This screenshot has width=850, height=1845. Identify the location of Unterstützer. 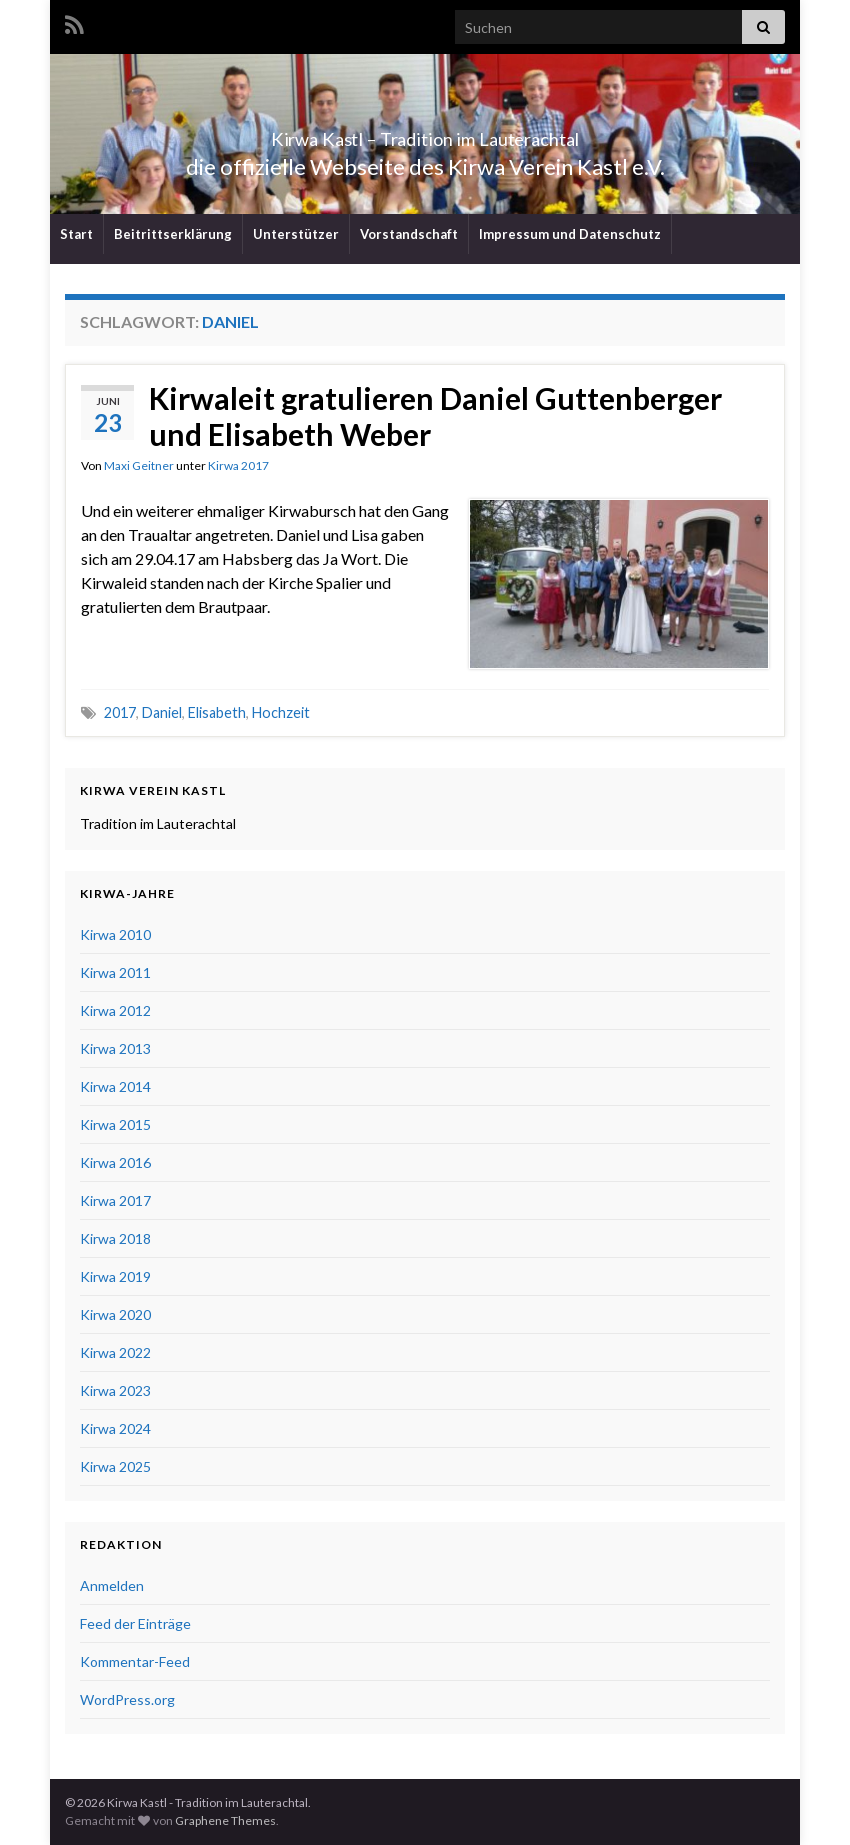
(296, 234).